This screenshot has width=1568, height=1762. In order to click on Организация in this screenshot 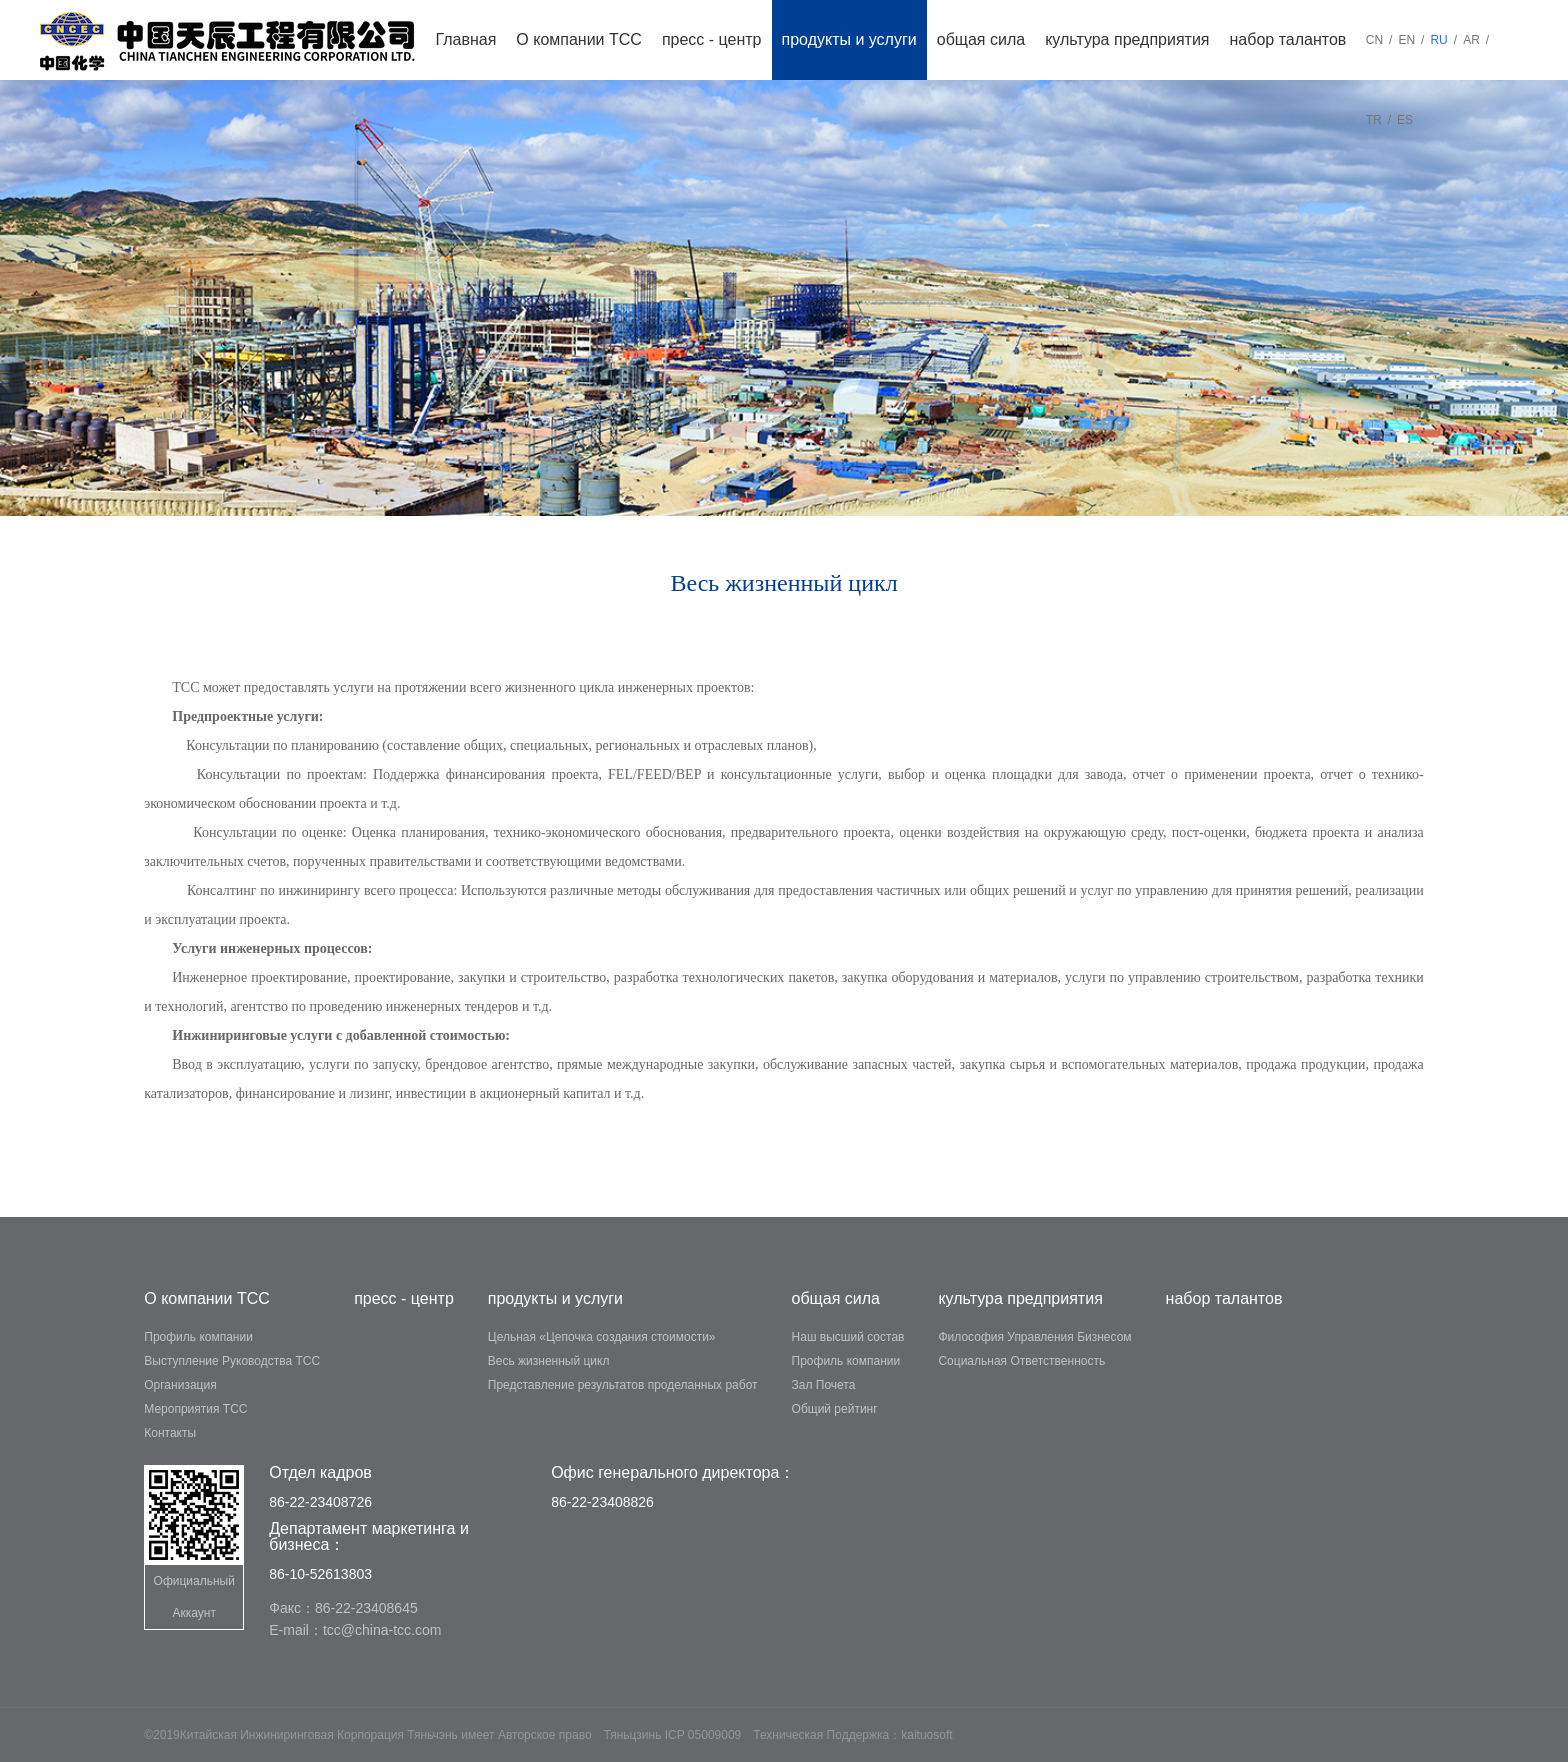, I will do `click(180, 1385)`.